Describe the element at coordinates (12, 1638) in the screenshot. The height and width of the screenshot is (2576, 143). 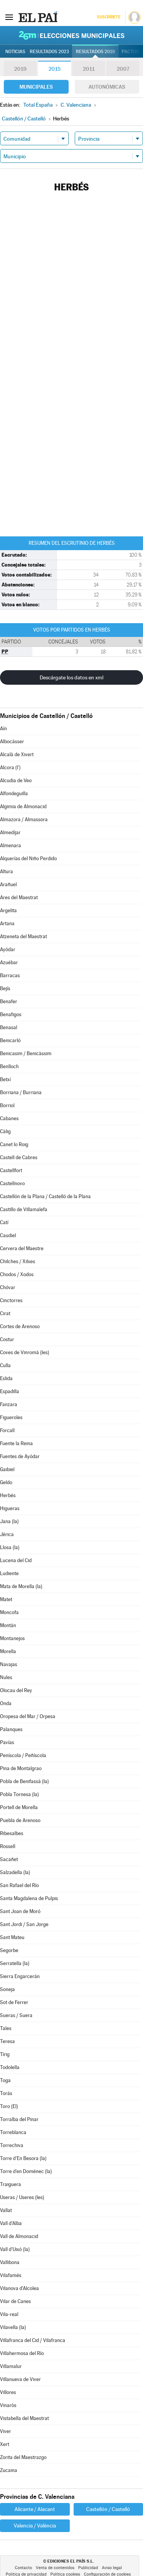
I see `Montanejos` at that location.